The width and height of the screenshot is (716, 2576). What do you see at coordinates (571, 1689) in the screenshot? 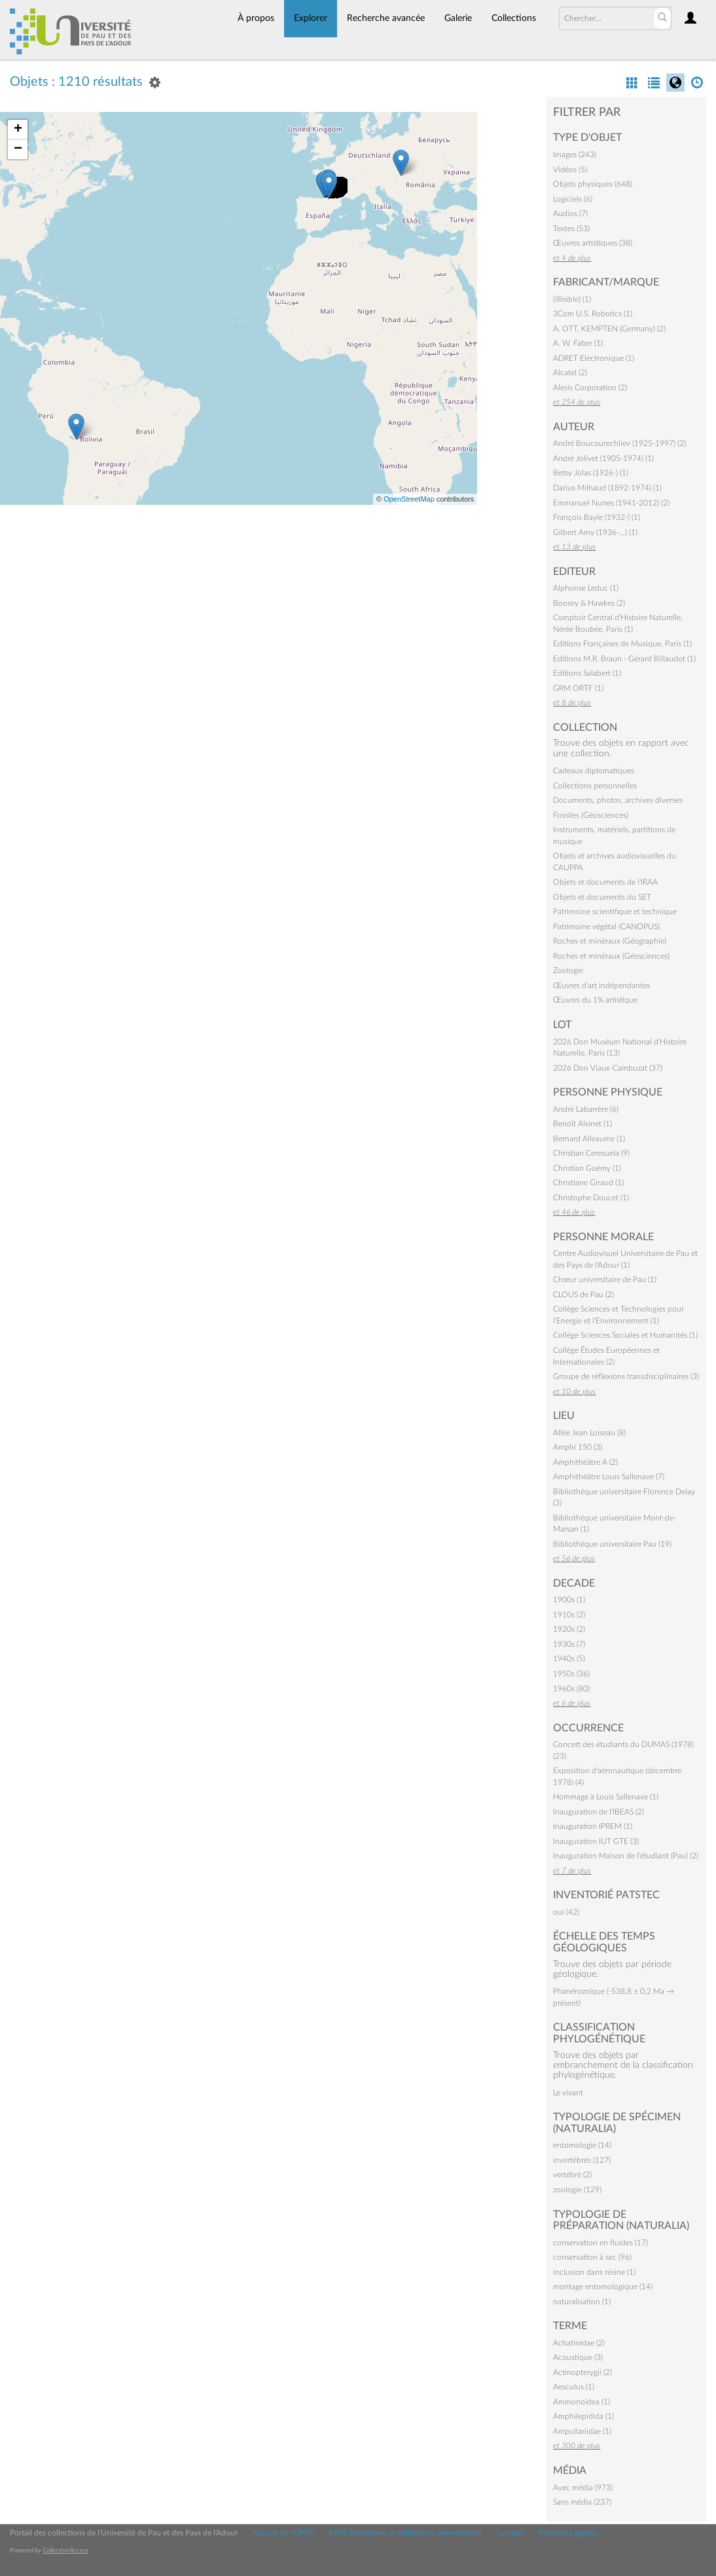
I see `1960s (80)` at bounding box center [571, 1689].